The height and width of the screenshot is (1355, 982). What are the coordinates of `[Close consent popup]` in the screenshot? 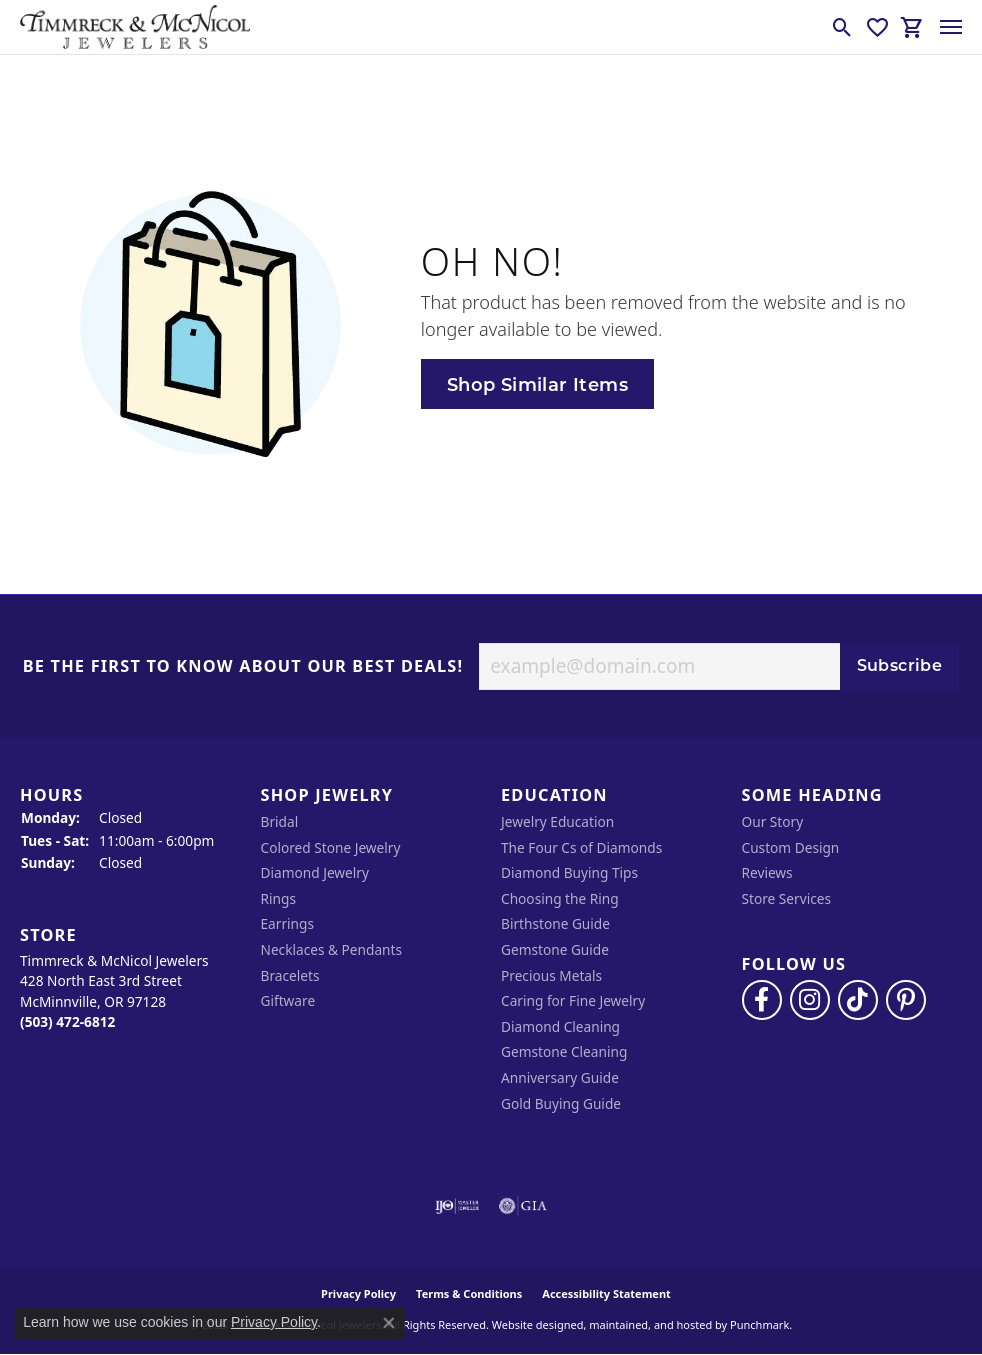 It's located at (389, 1323).